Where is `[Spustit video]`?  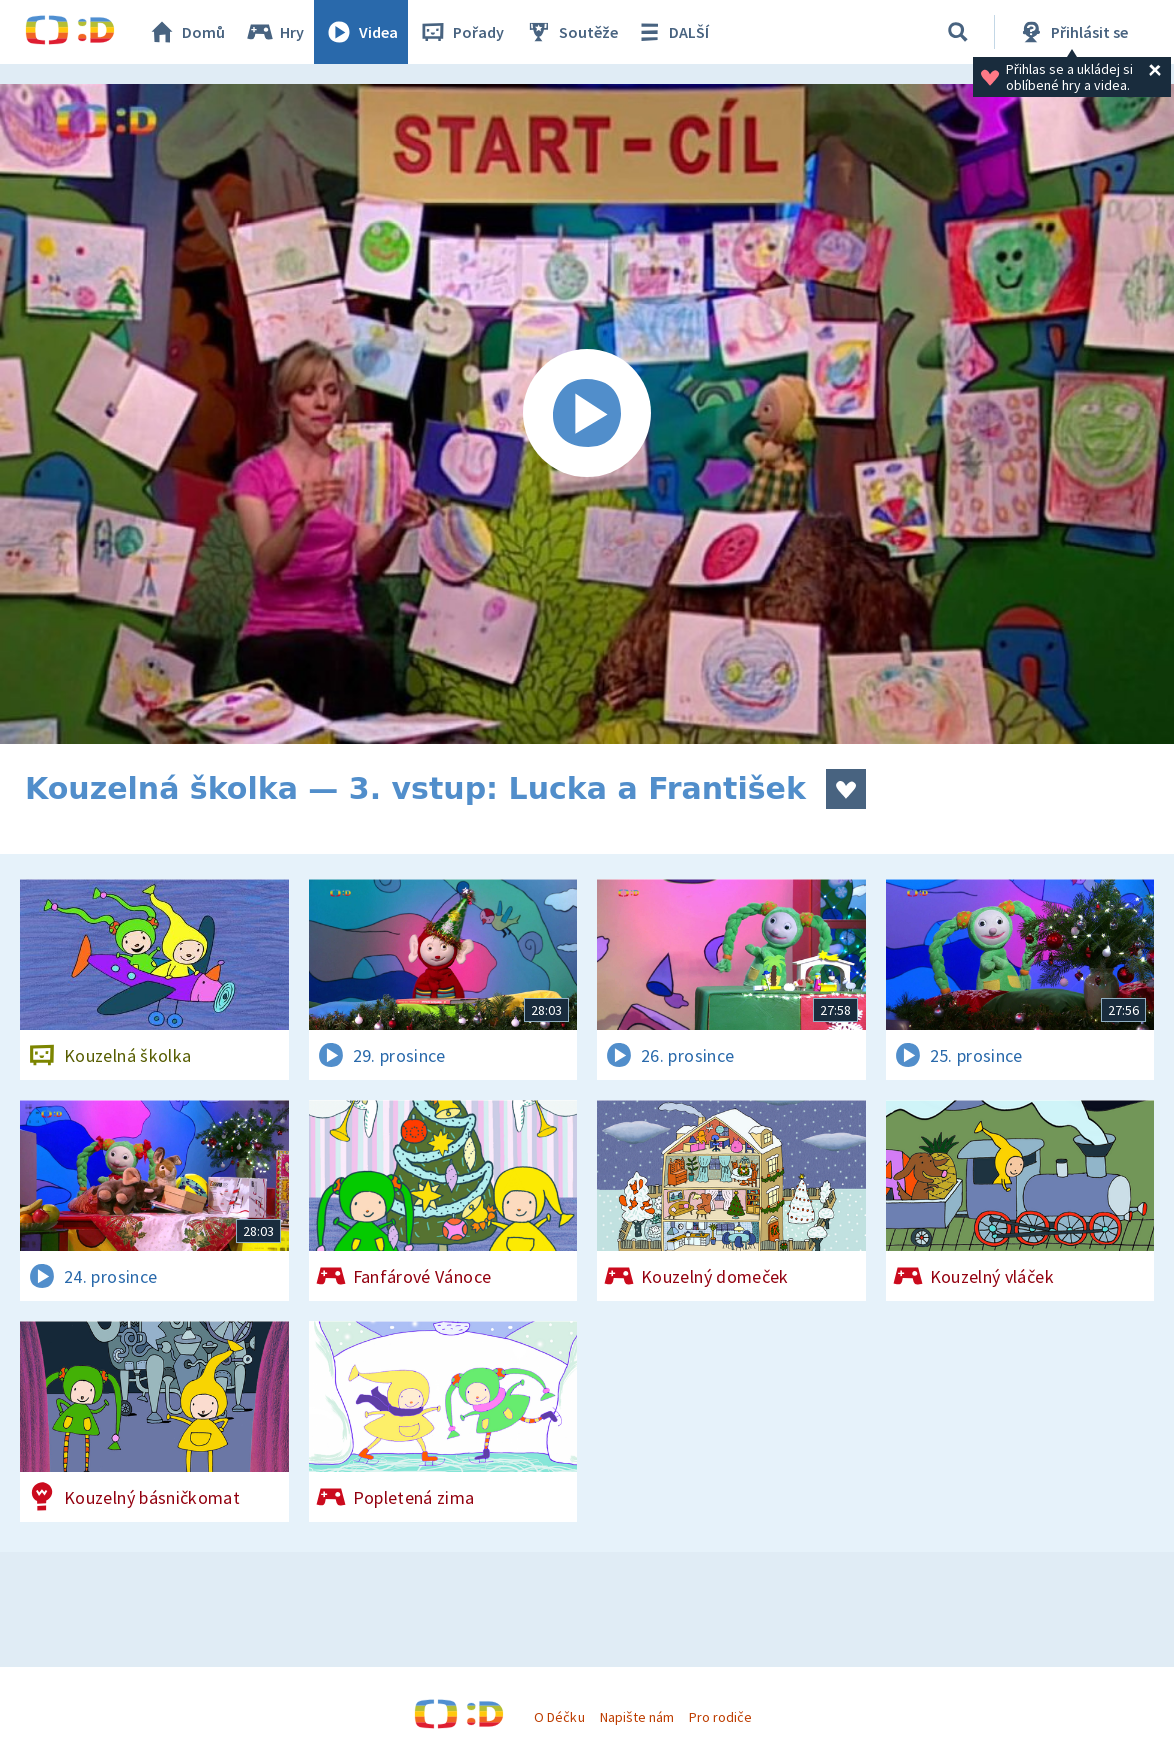
[Spustit video] is located at coordinates (587, 414).